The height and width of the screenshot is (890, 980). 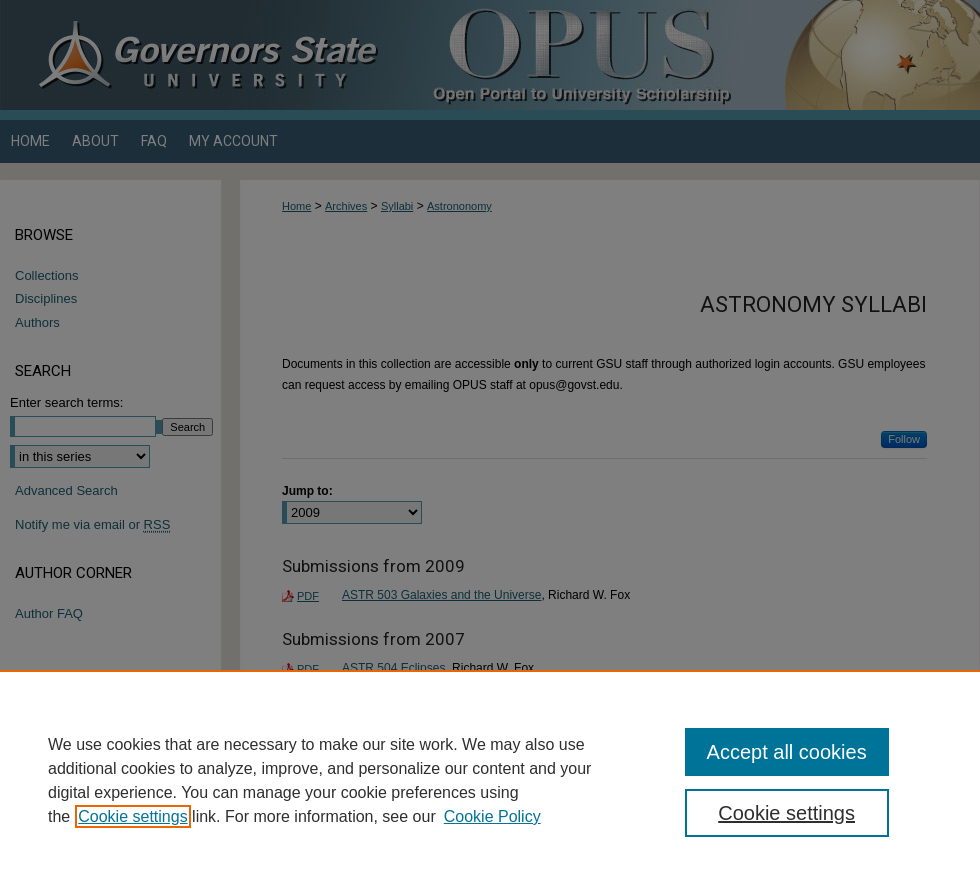 I want to click on Cookie settings [Cookie settings, Opens the preference center dialog], so click(x=786, y=813).